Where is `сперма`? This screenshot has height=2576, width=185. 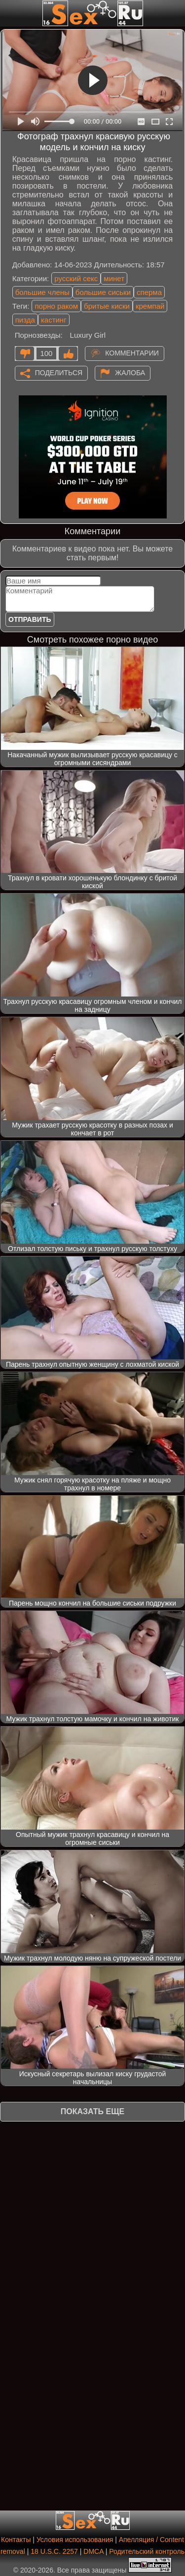 сперма is located at coordinates (149, 292).